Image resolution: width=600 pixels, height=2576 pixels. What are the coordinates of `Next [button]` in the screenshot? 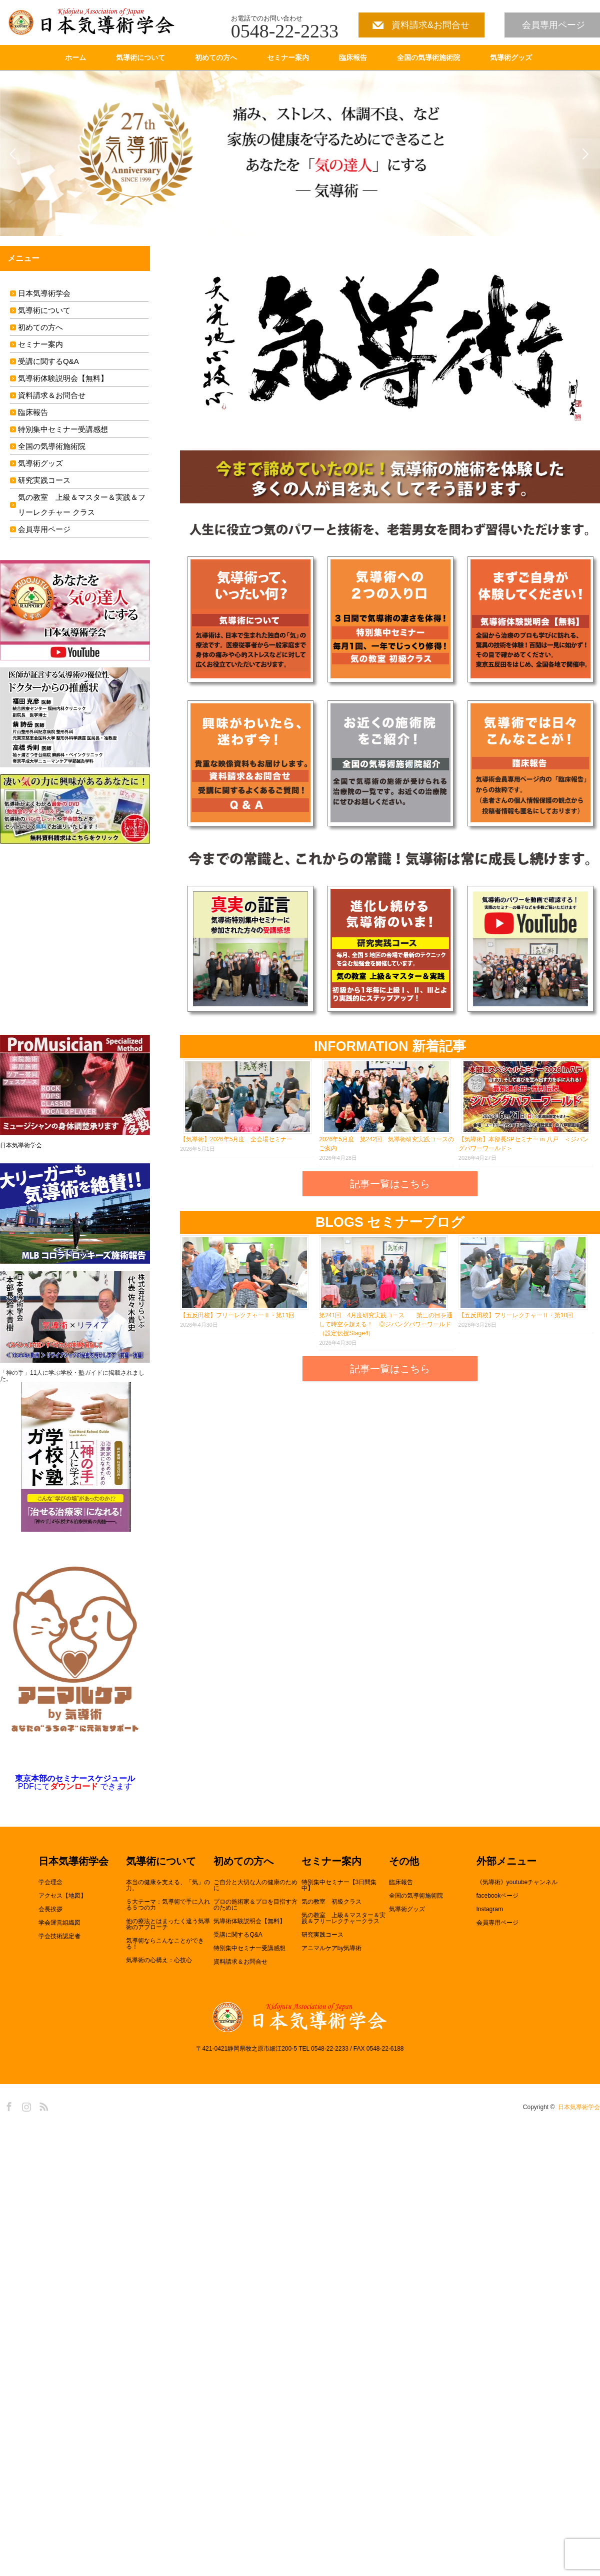 It's located at (585, 153).